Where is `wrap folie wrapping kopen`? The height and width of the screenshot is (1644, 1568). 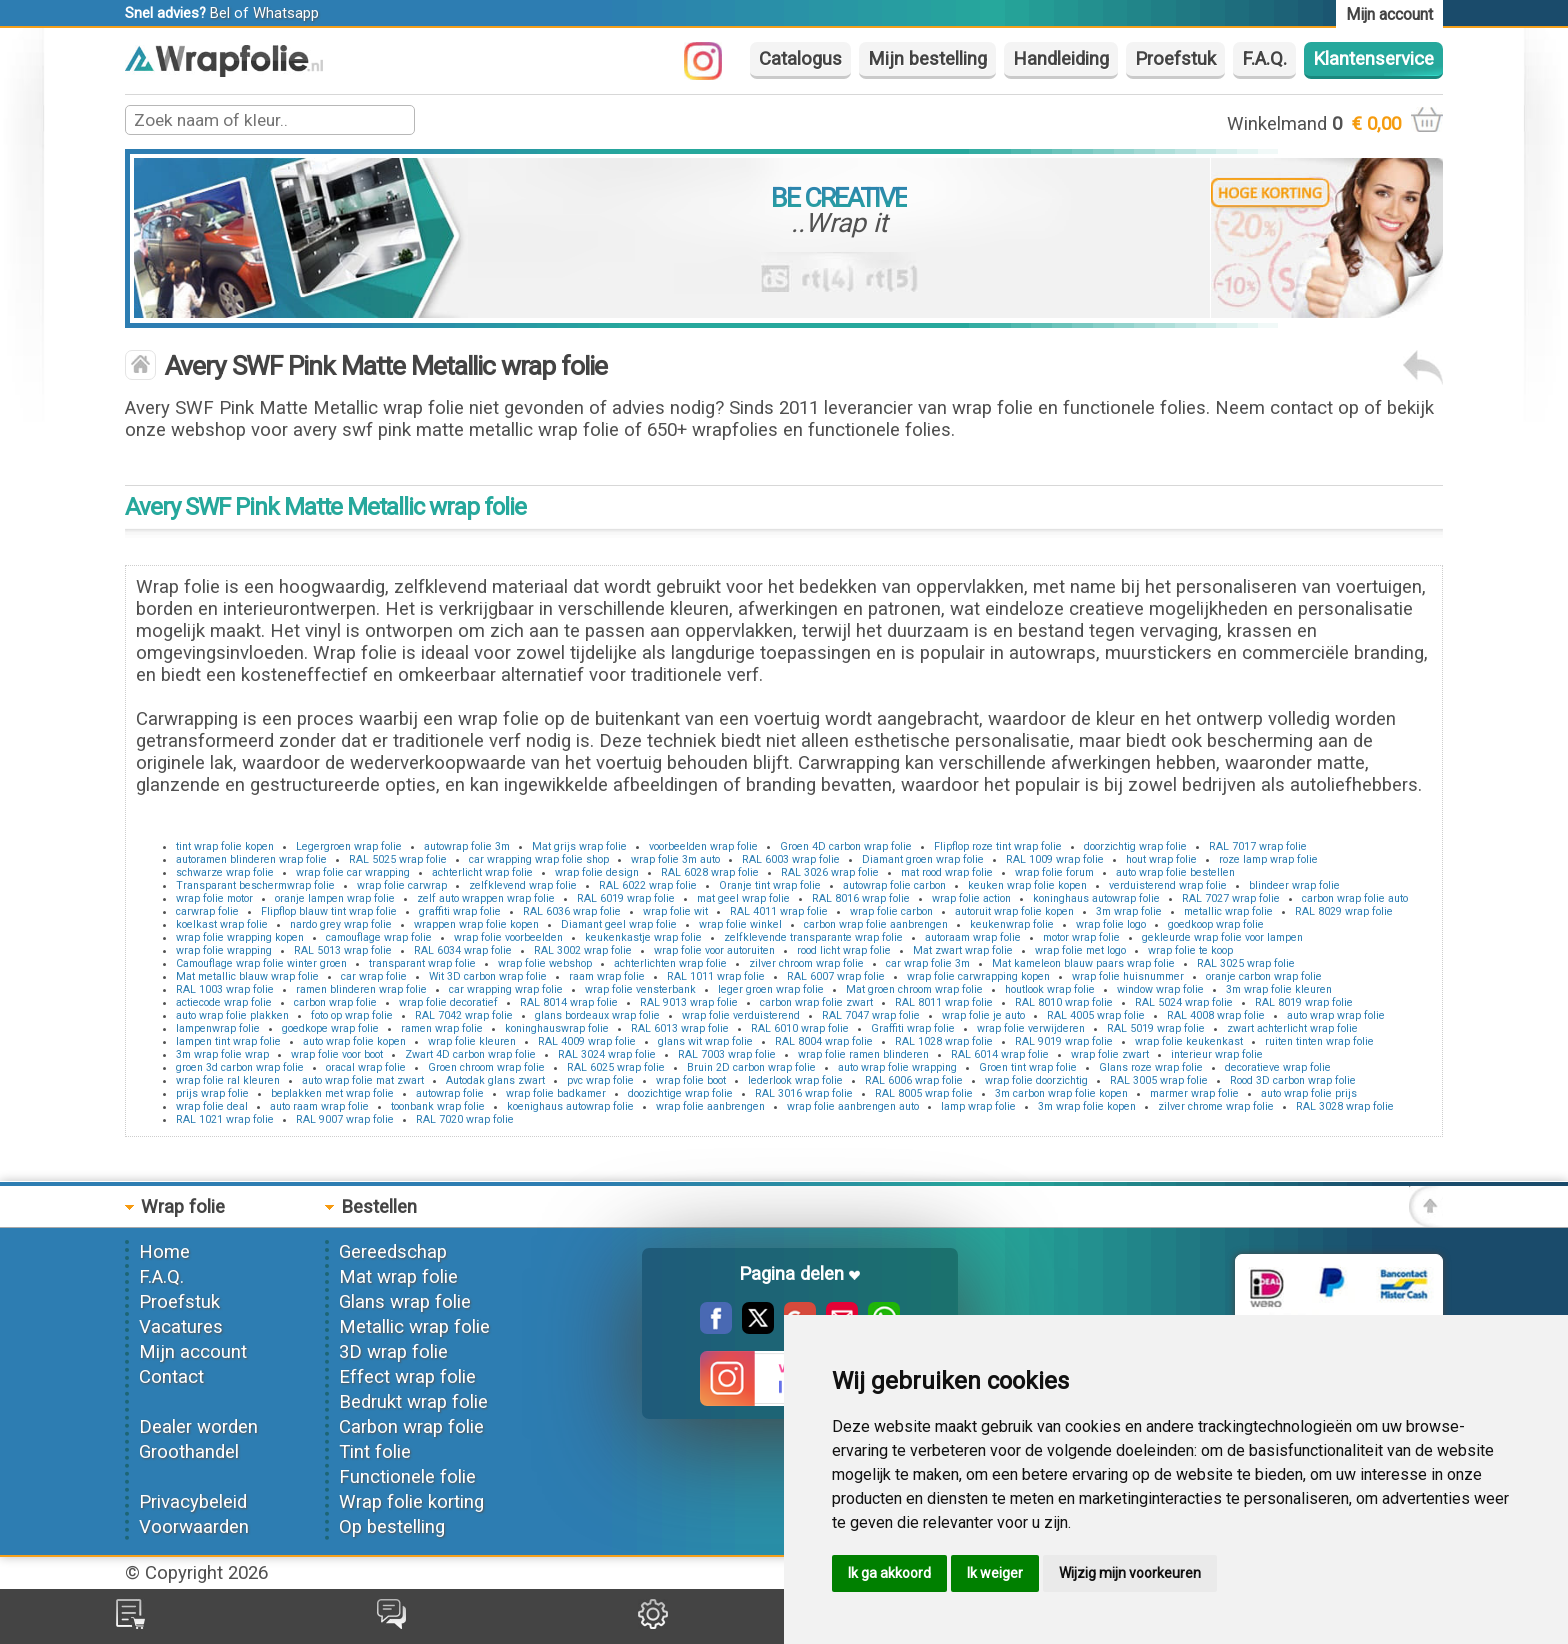
wrap folie wrapping kopen is located at coordinates (240, 937).